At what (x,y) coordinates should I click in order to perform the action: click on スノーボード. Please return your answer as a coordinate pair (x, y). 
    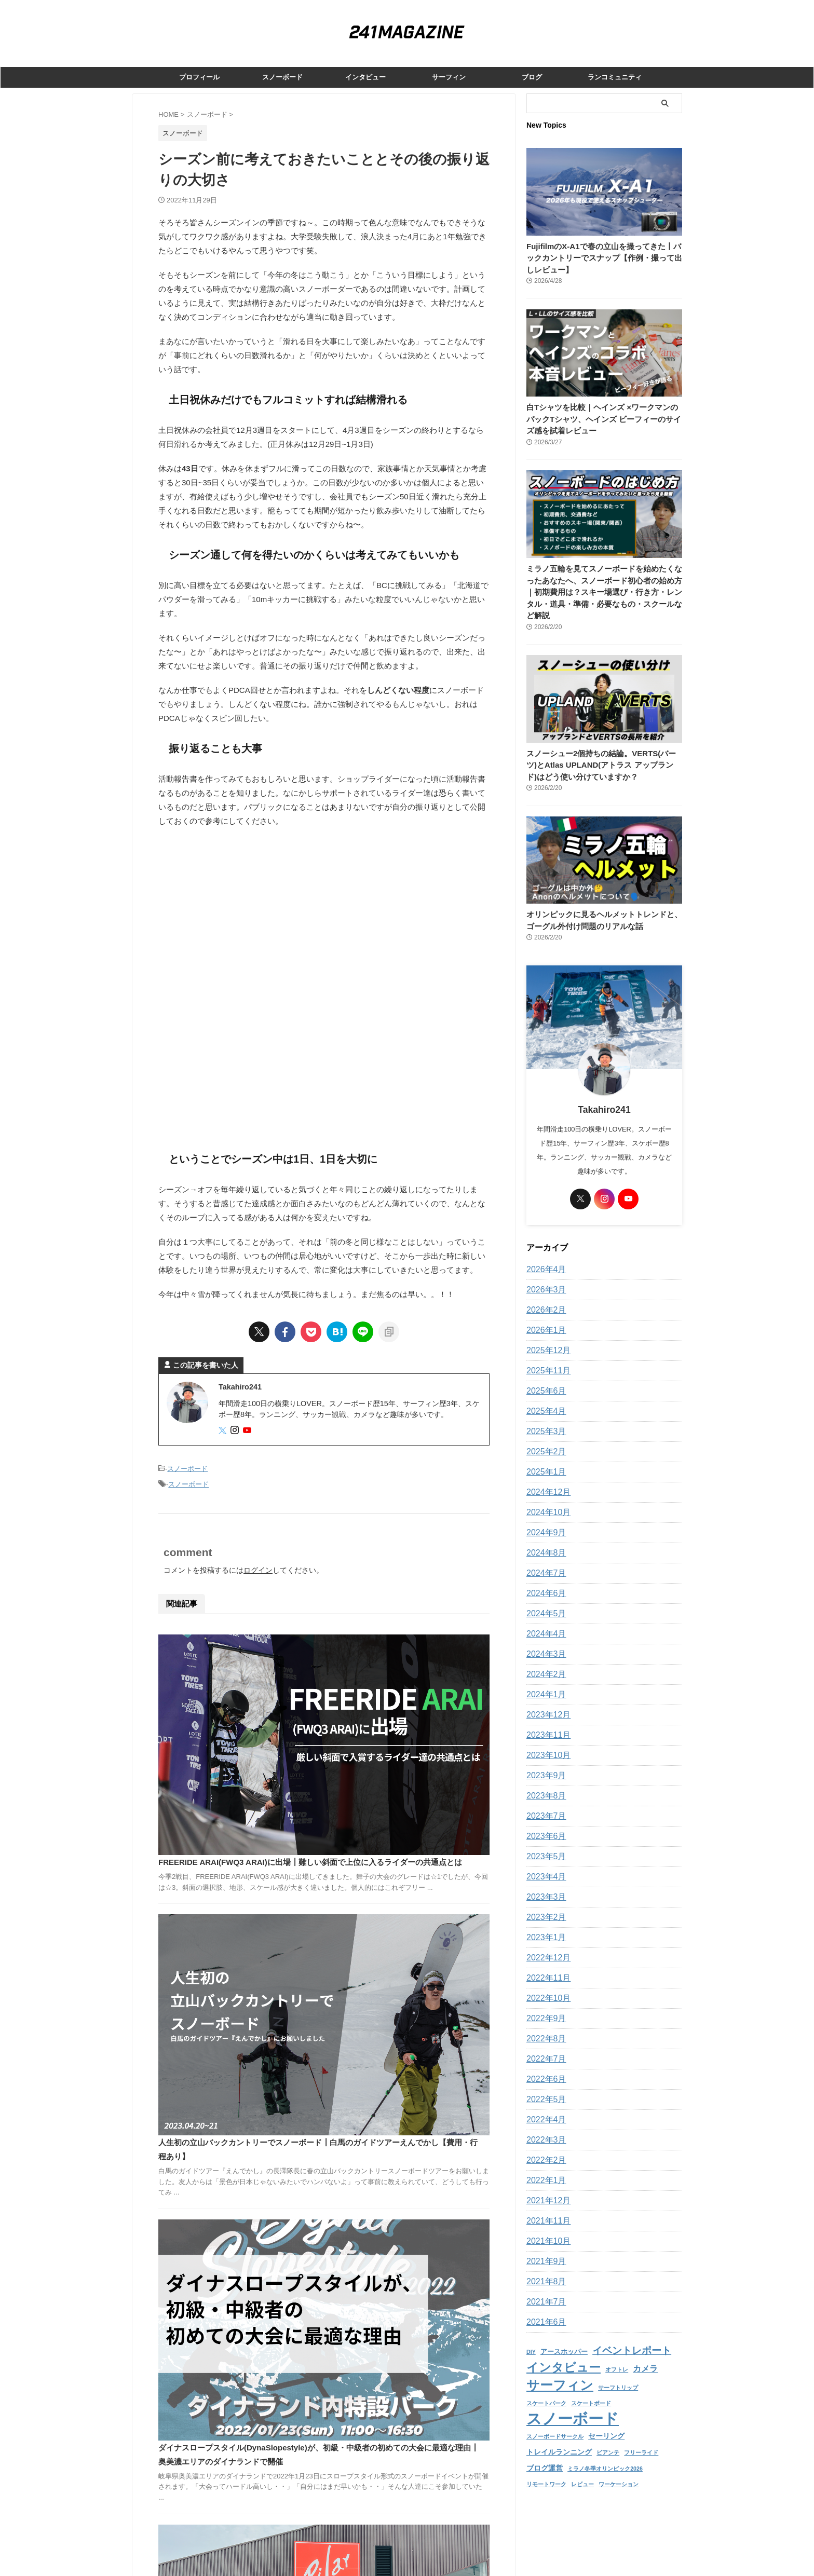
    Looking at the image, I should click on (282, 77).